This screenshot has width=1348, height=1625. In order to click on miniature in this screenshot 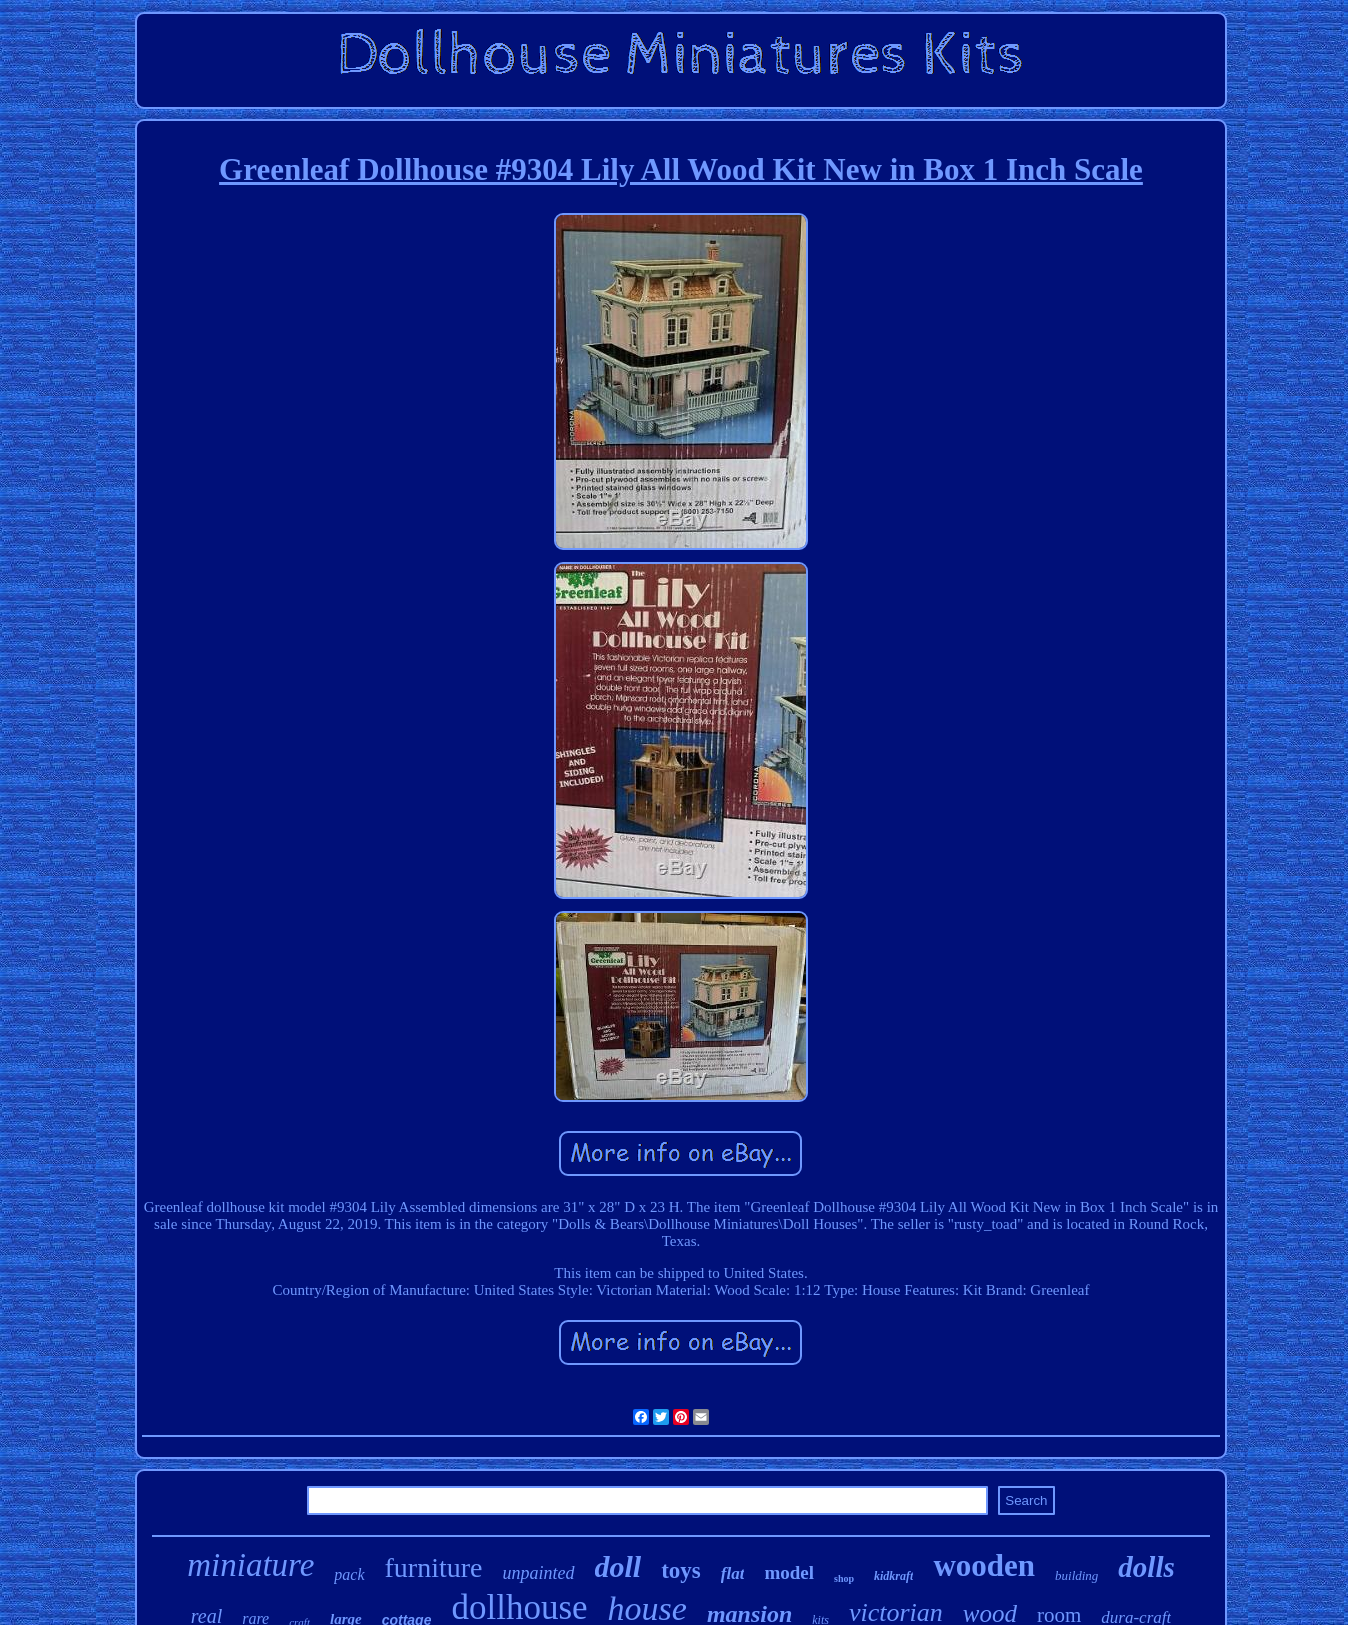, I will do `click(250, 1565)`.